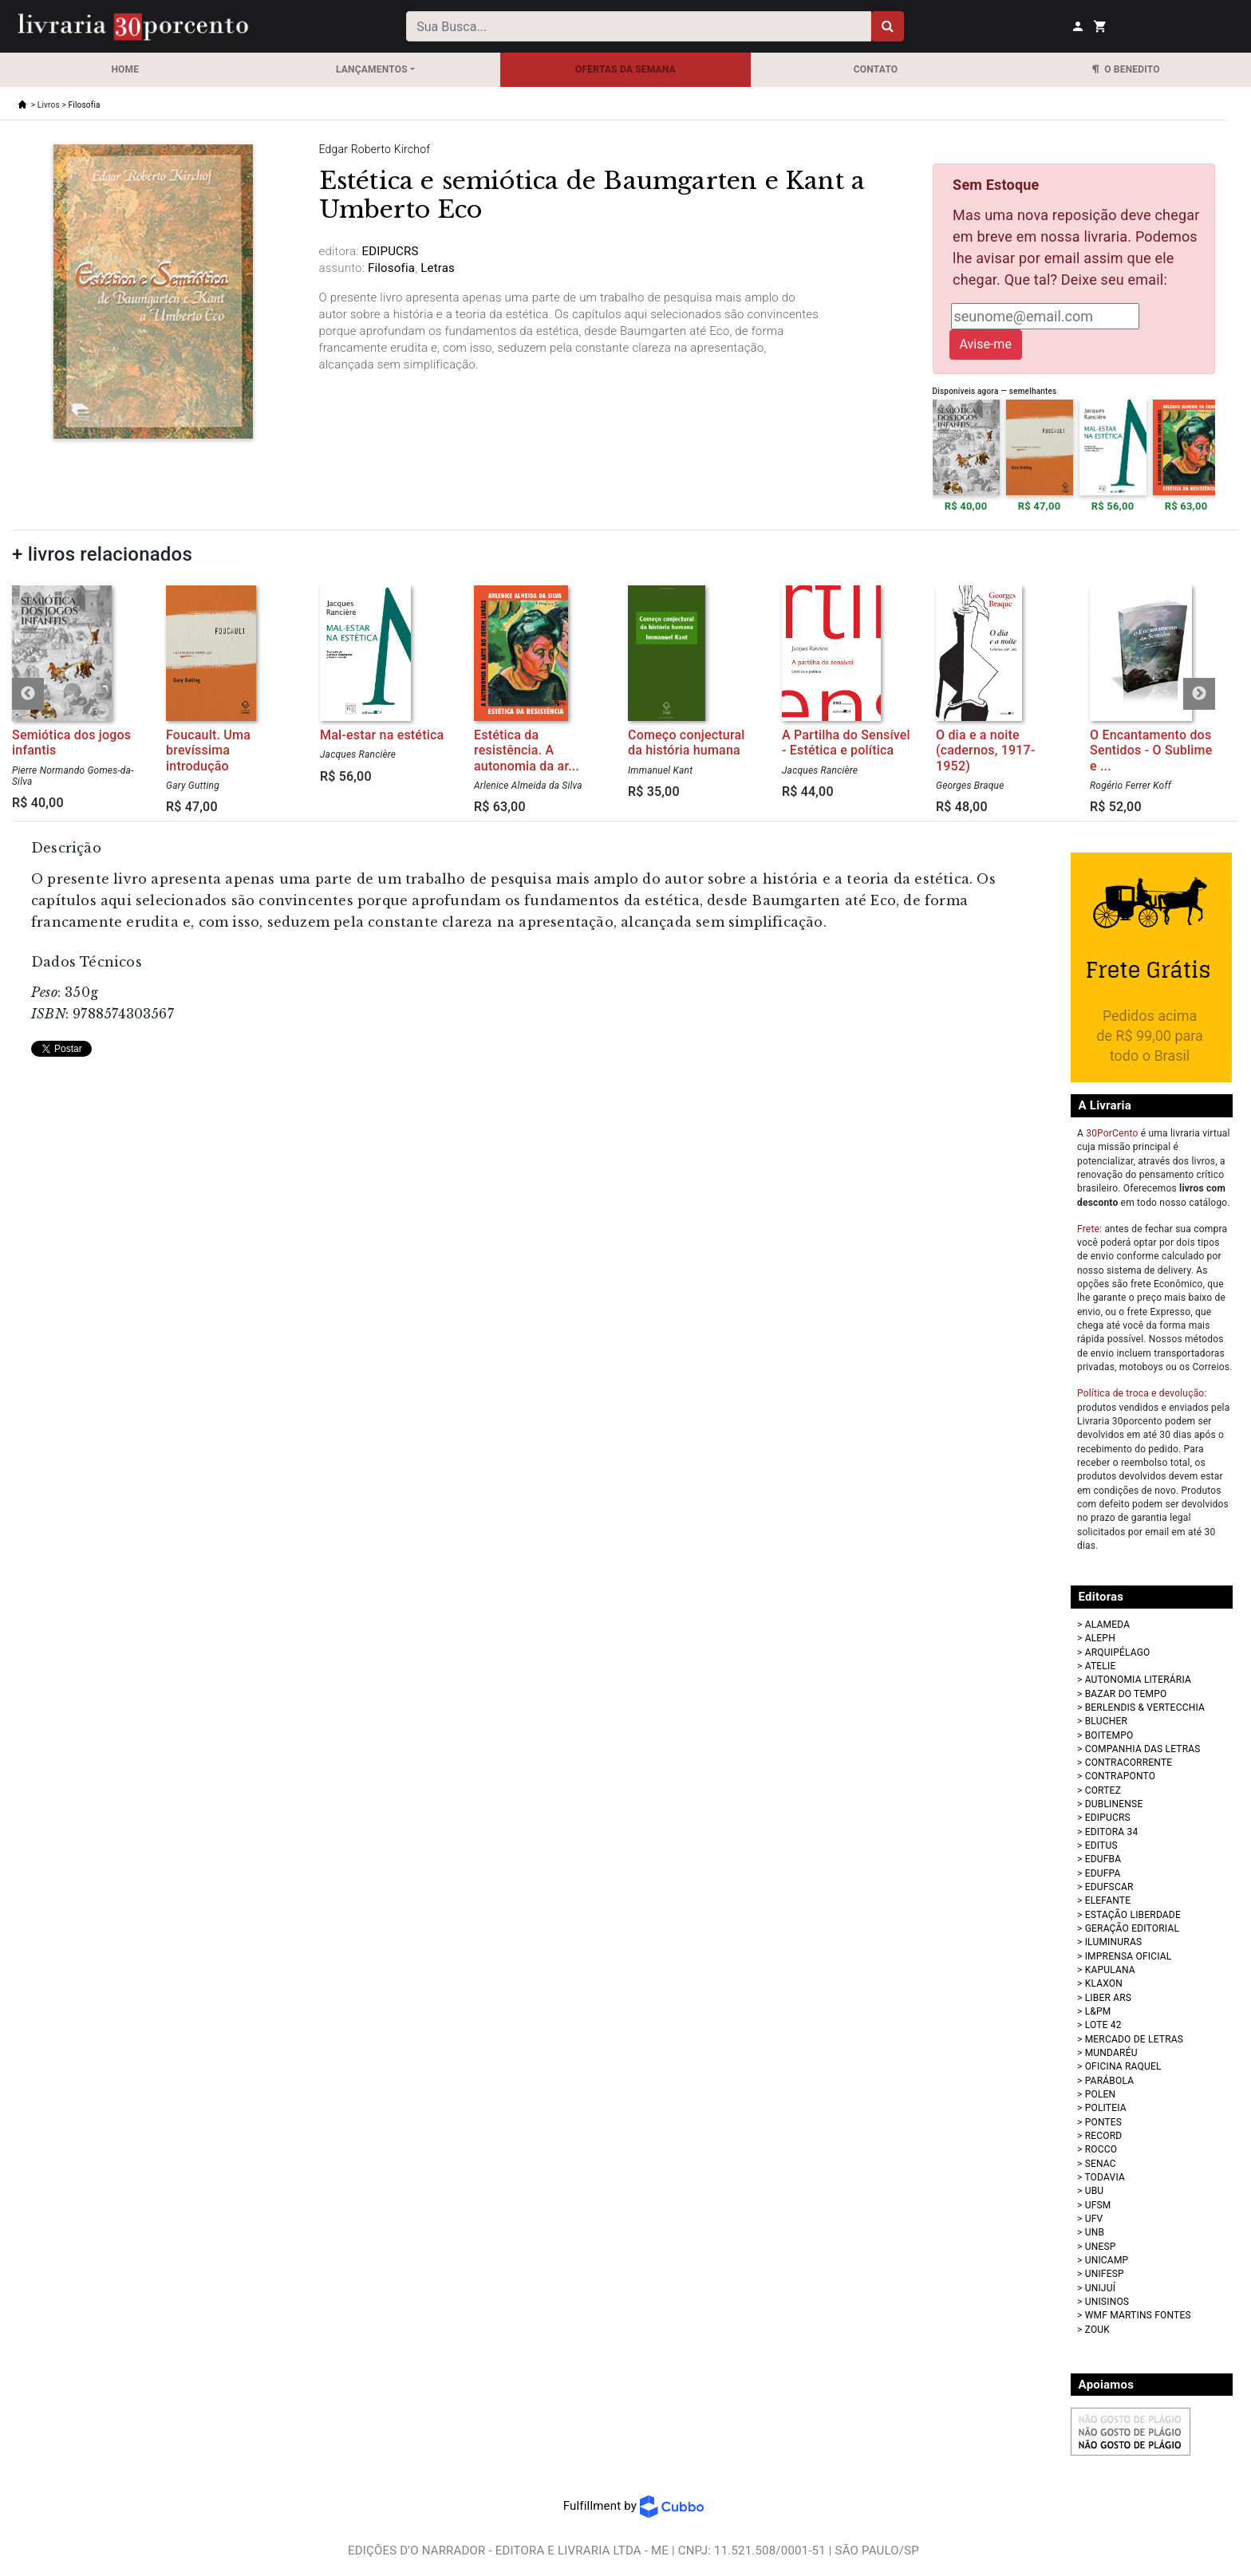 The width and height of the screenshot is (1251, 2576). What do you see at coordinates (1108, 1624) in the screenshot?
I see `ALAMEDA` at bounding box center [1108, 1624].